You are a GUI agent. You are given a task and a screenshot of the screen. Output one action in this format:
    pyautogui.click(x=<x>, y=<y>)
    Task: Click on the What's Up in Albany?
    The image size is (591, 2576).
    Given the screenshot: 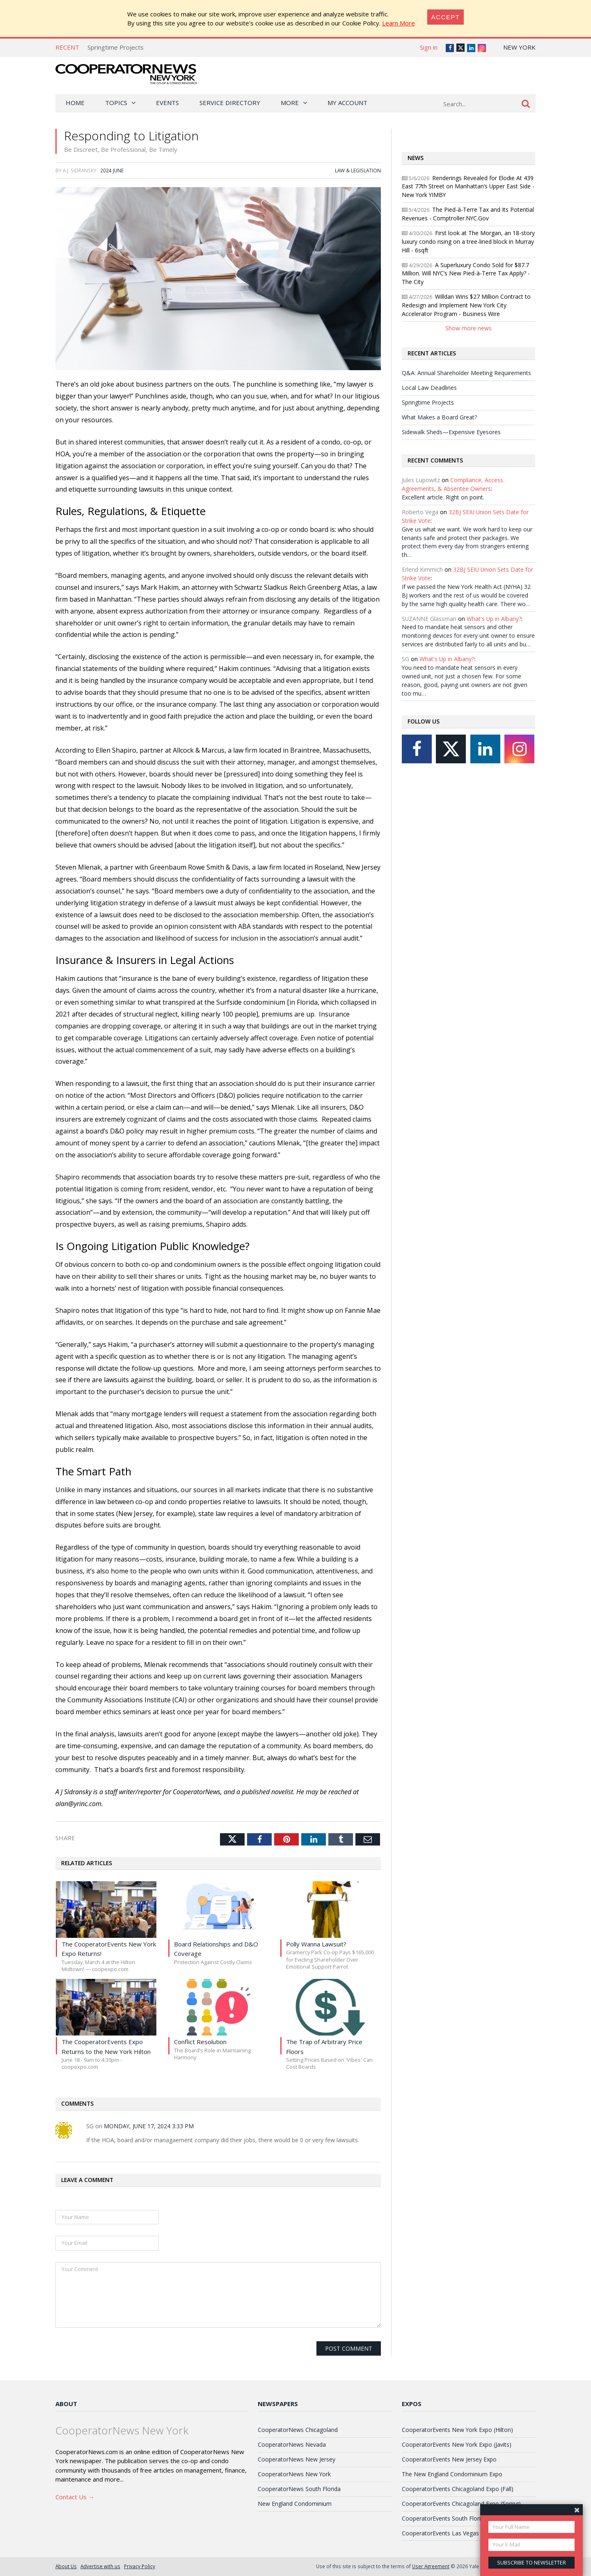 What is the action you would take?
    pyautogui.click(x=494, y=619)
    